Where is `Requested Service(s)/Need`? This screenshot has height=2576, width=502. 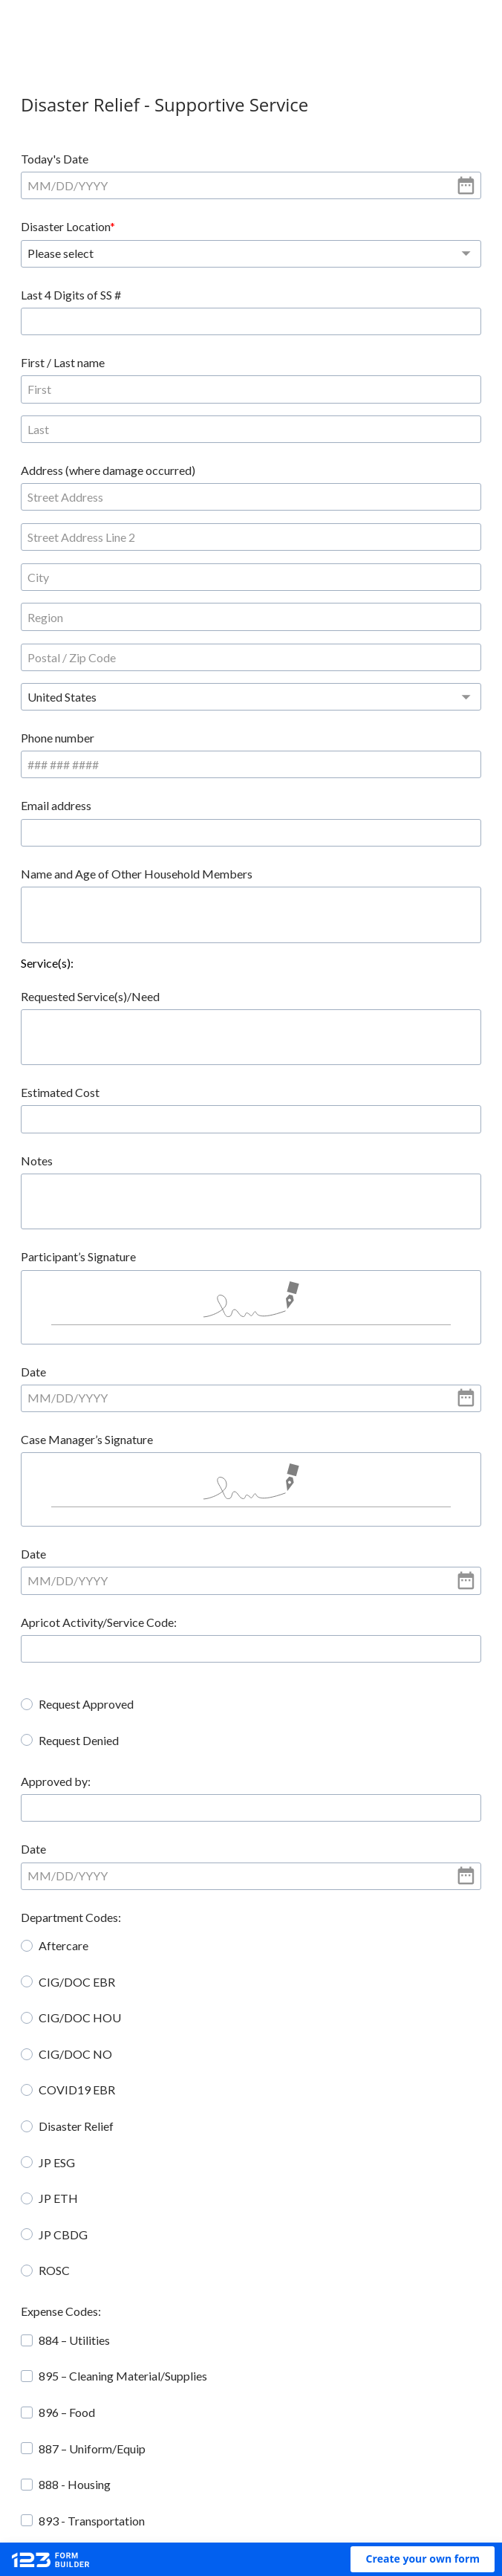 Requested Service(s)/Need is located at coordinates (103, 741).